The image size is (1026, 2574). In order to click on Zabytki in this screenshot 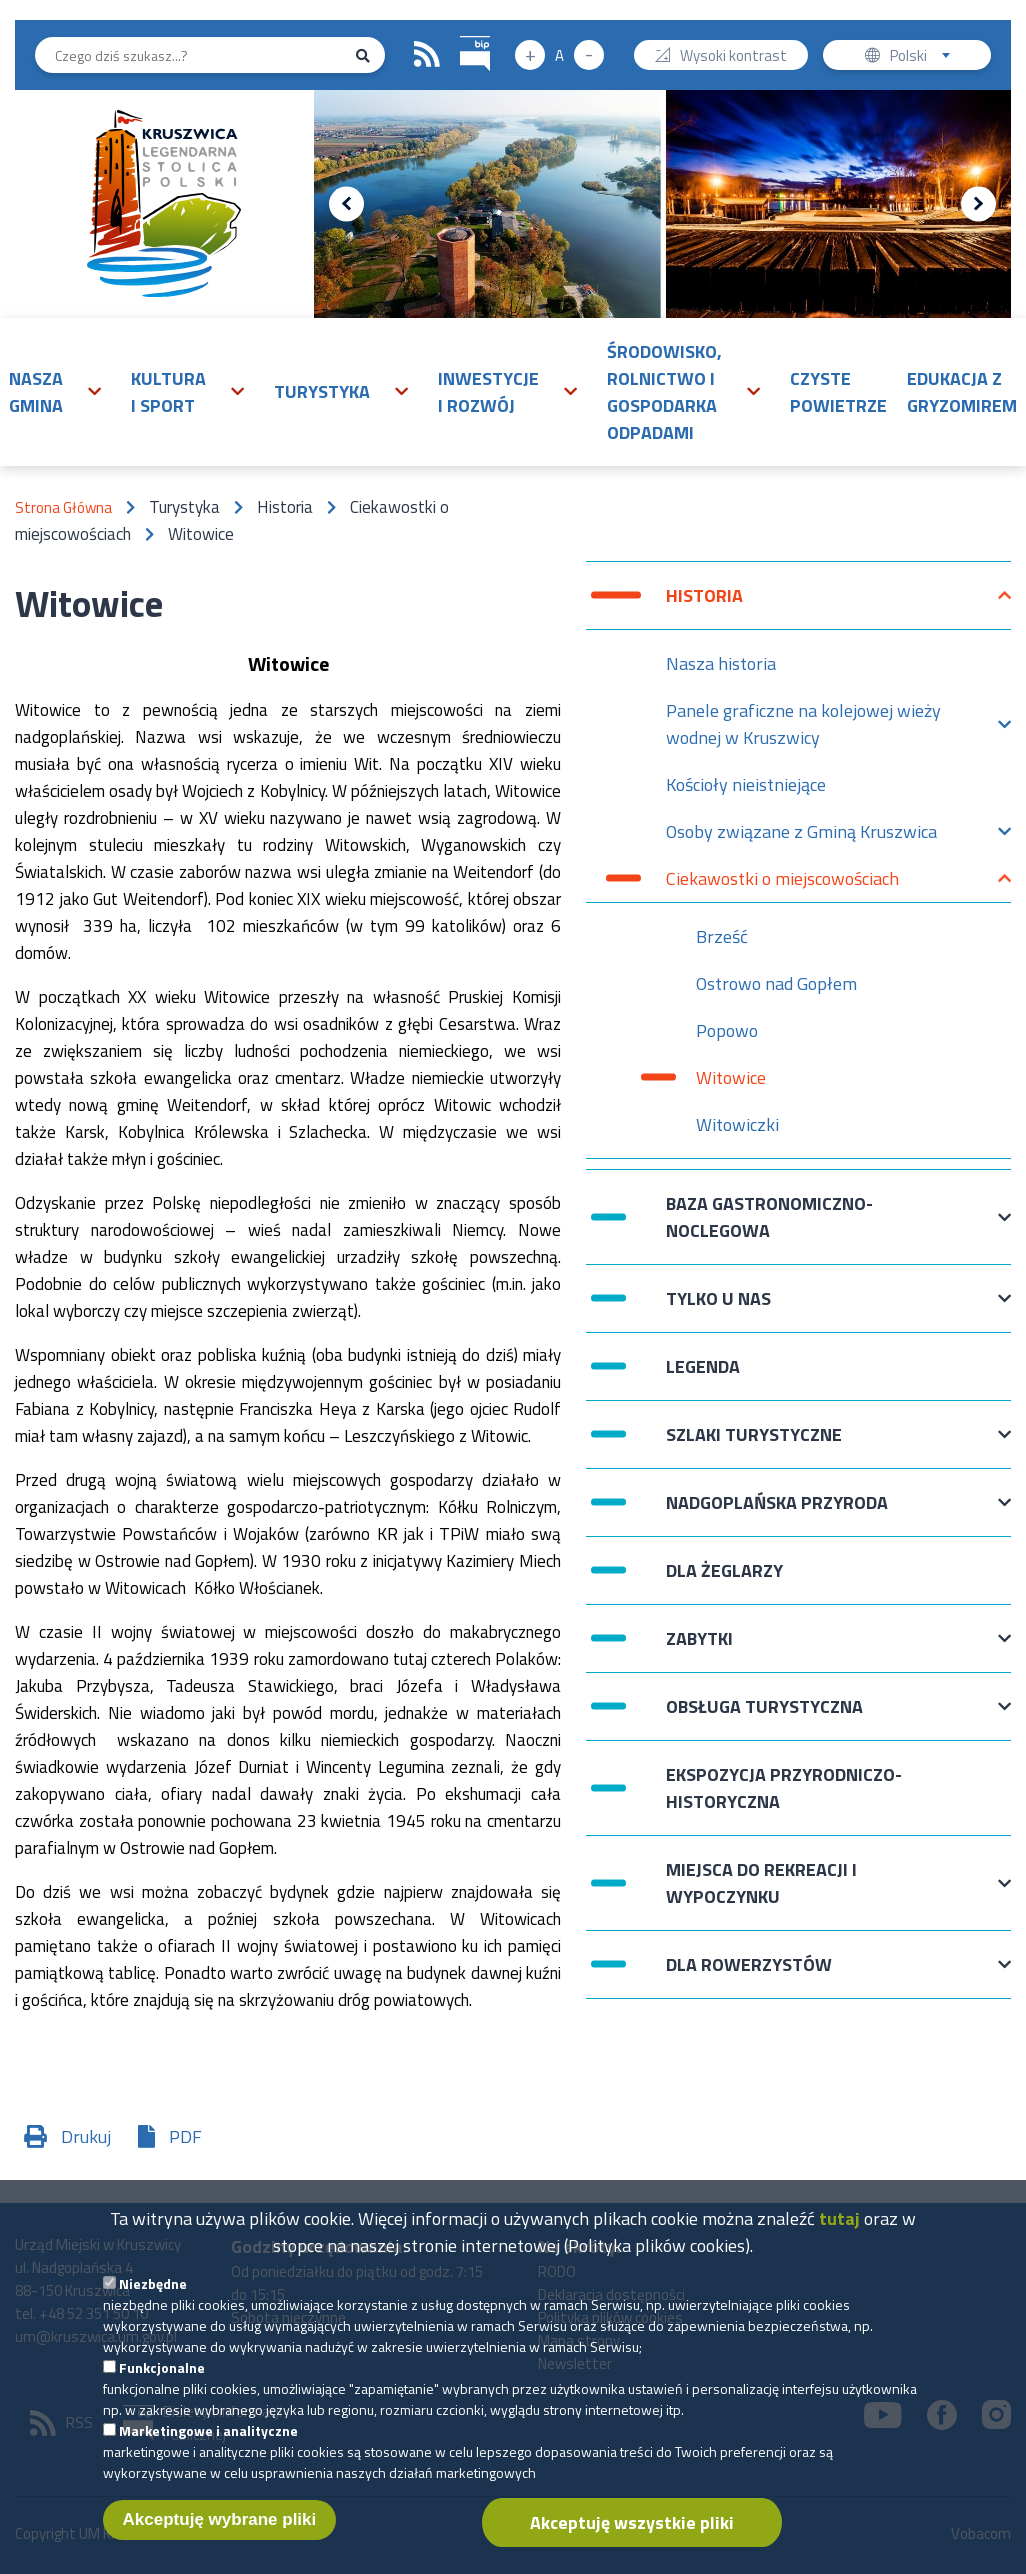, I will do `click(699, 1648)`.